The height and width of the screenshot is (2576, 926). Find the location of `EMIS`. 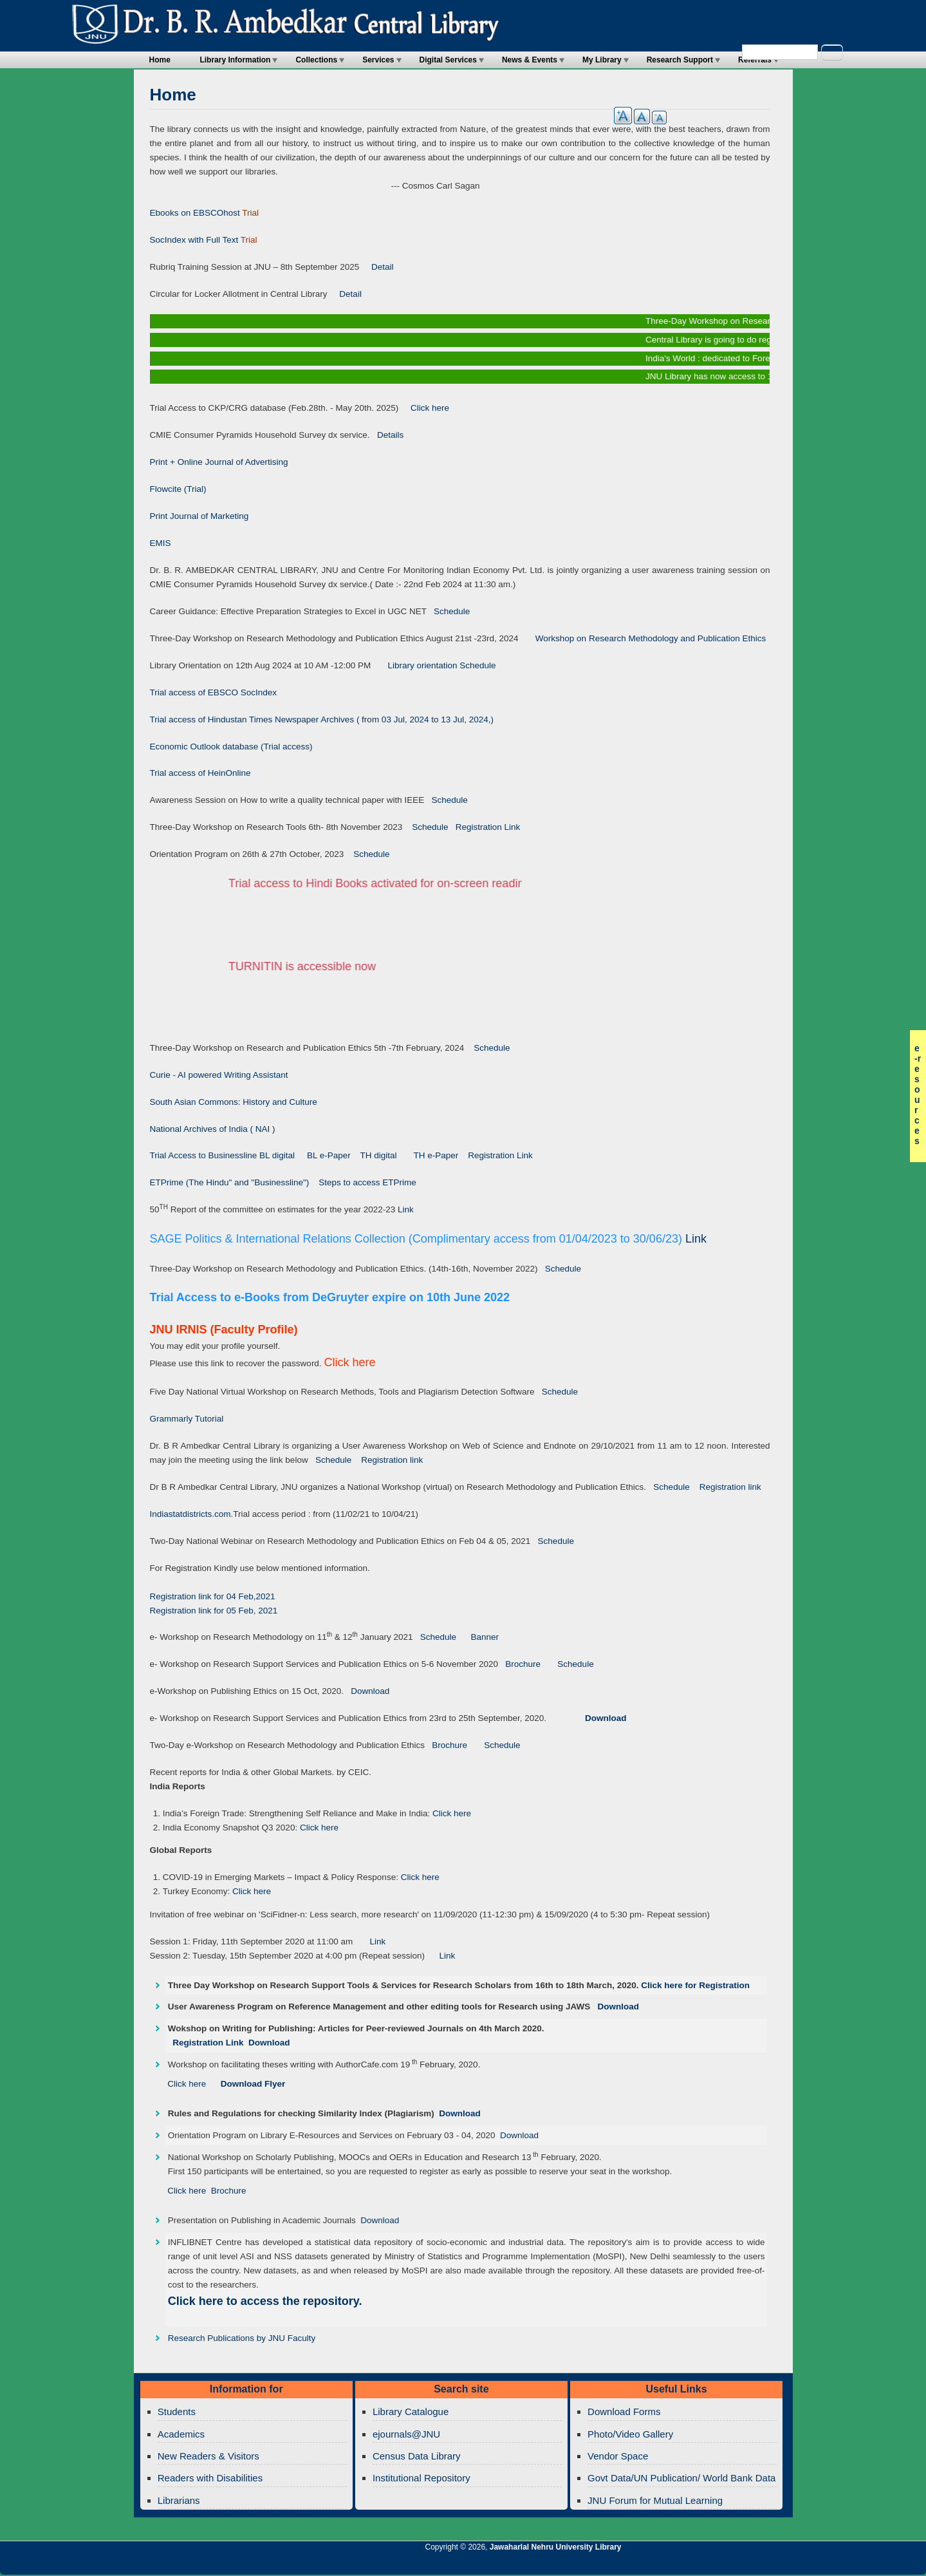

EMIS is located at coordinates (160, 543).